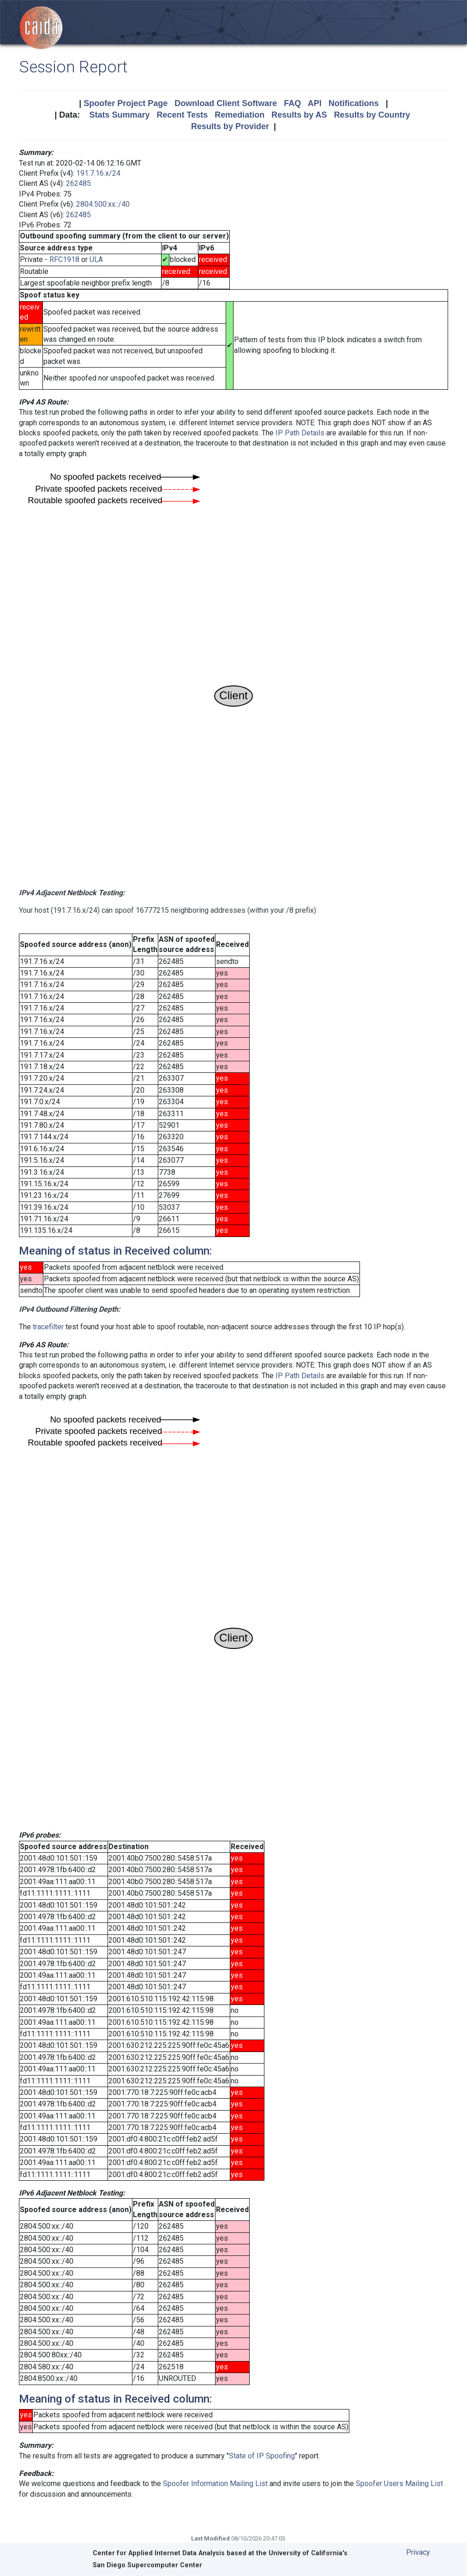  I want to click on Results by Country, so click(372, 114).